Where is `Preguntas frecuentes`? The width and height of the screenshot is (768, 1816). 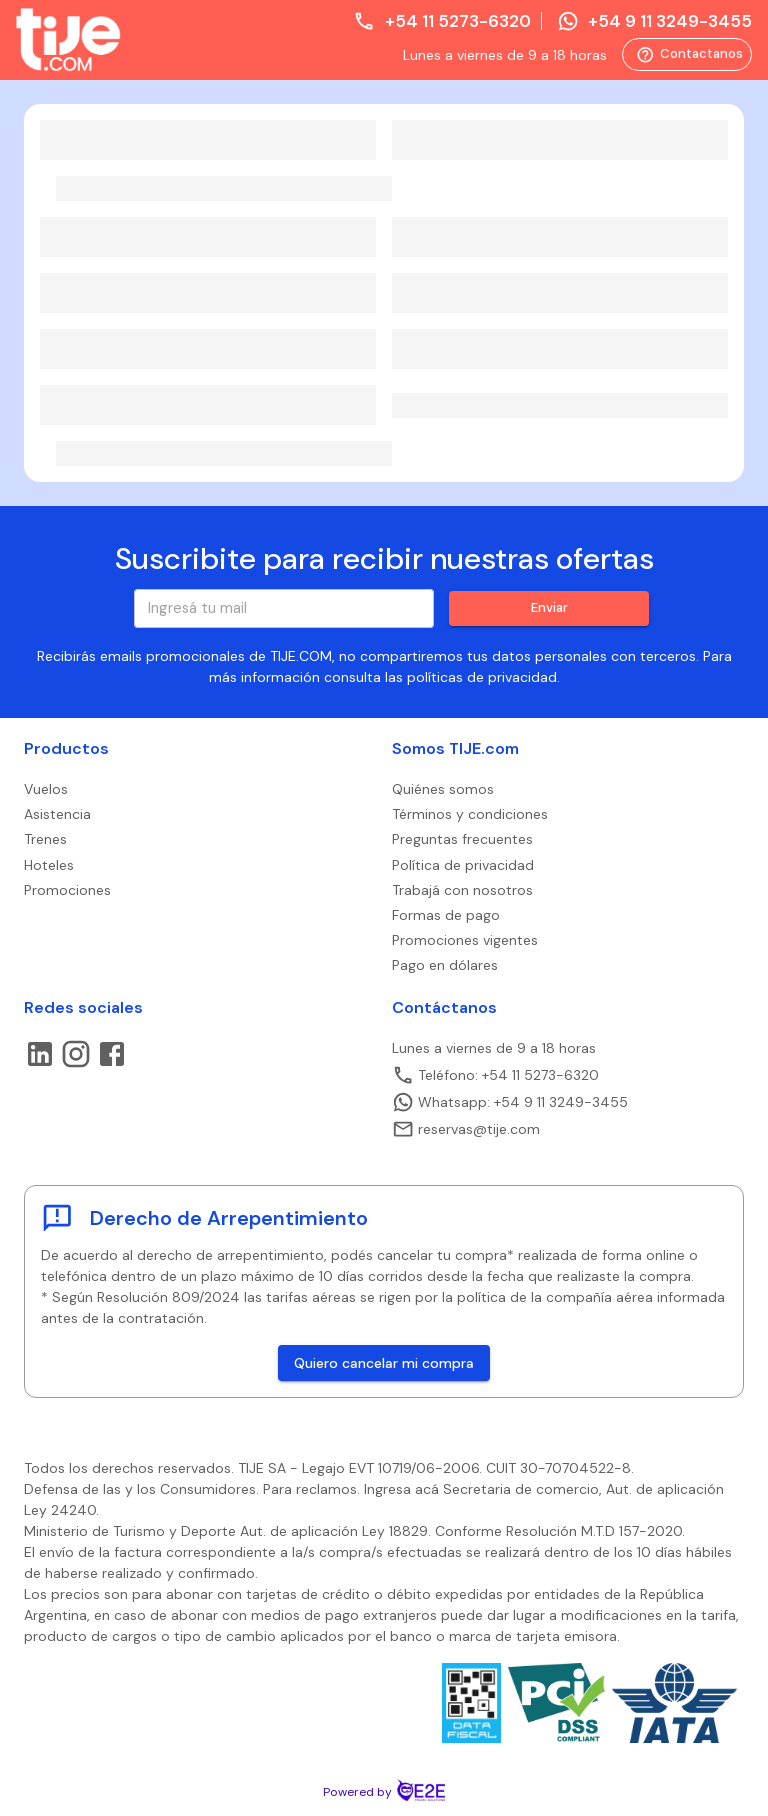
Preguntas frecuentes is located at coordinates (462, 839).